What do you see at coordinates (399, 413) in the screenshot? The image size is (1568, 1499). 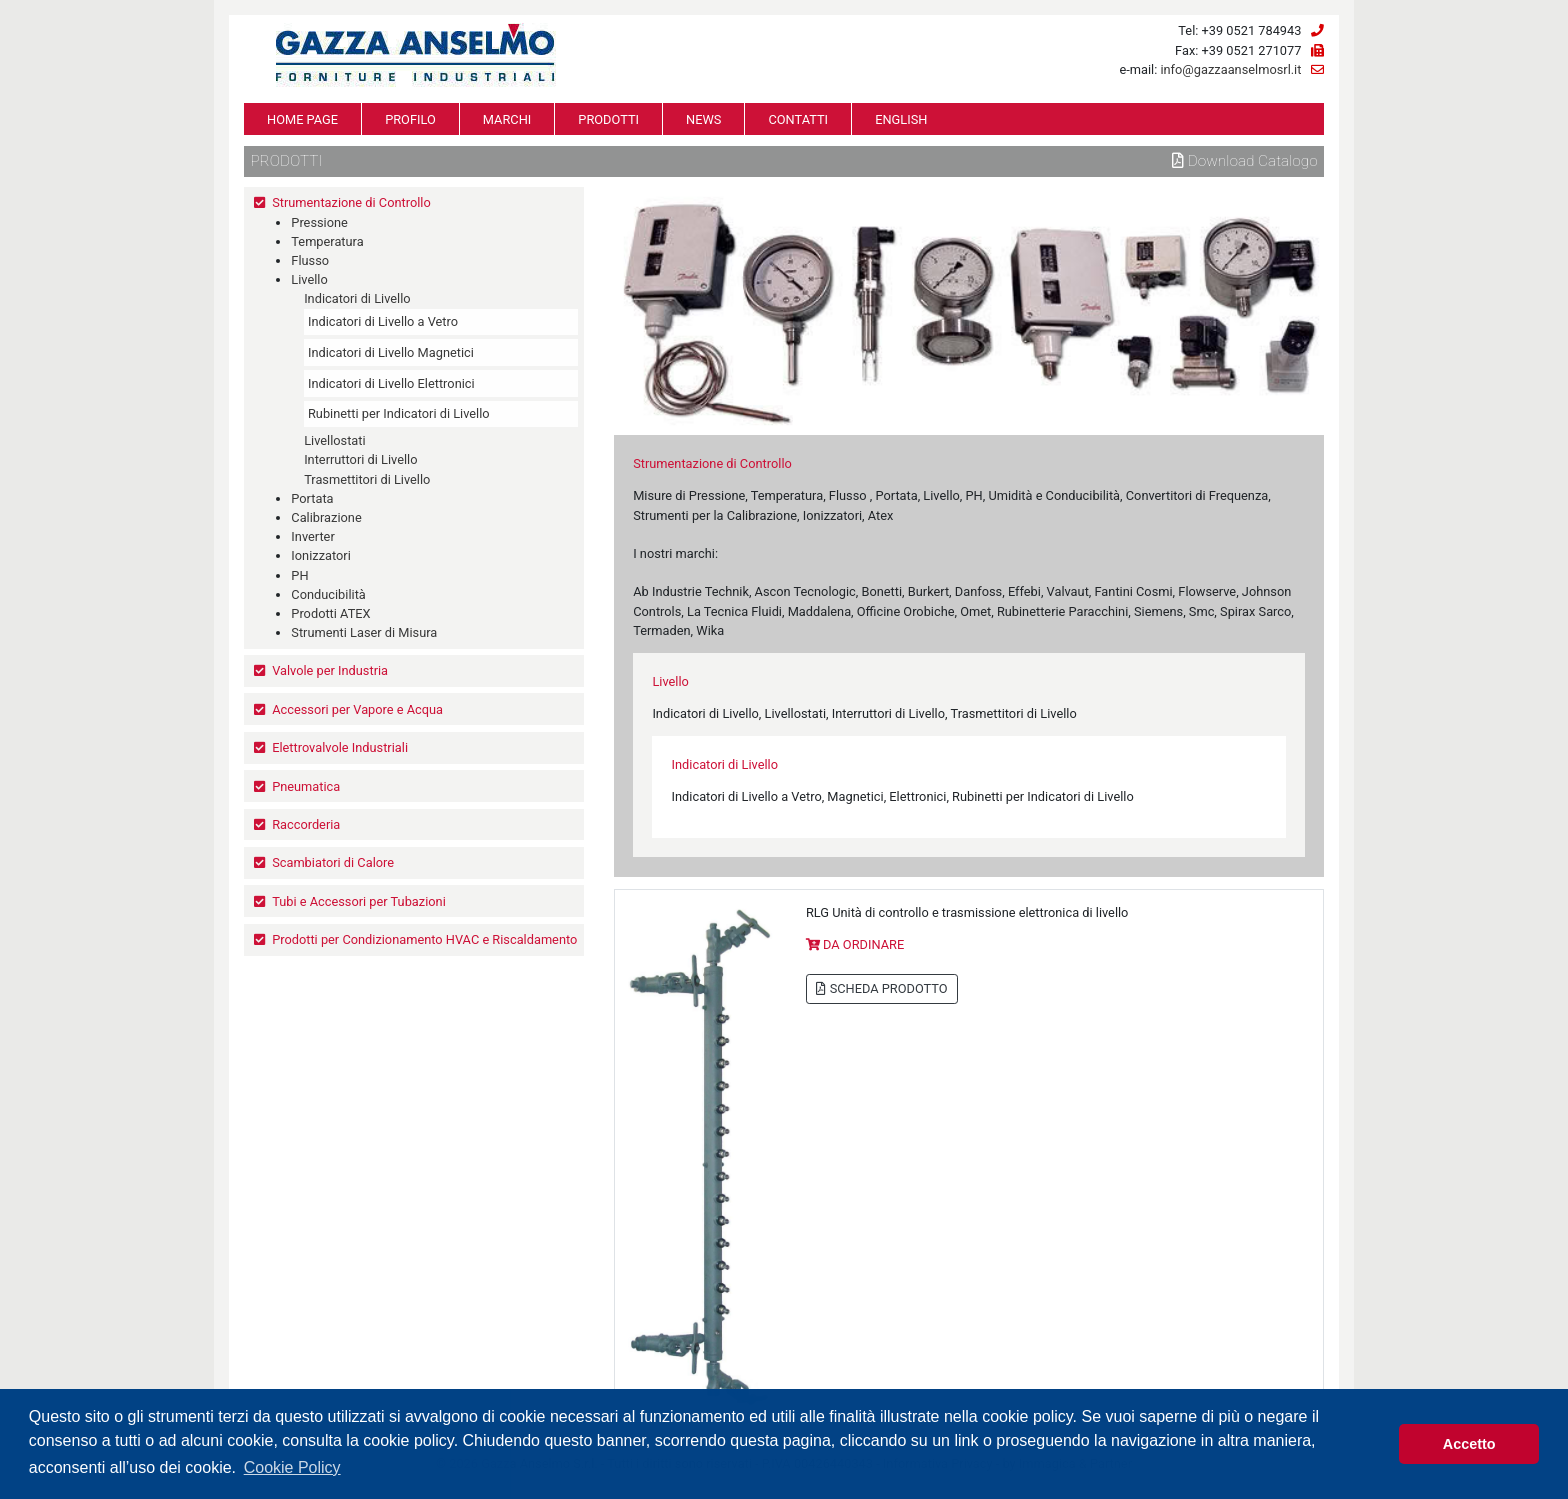 I see `Rubinetti per Indicatori di Livello` at bounding box center [399, 413].